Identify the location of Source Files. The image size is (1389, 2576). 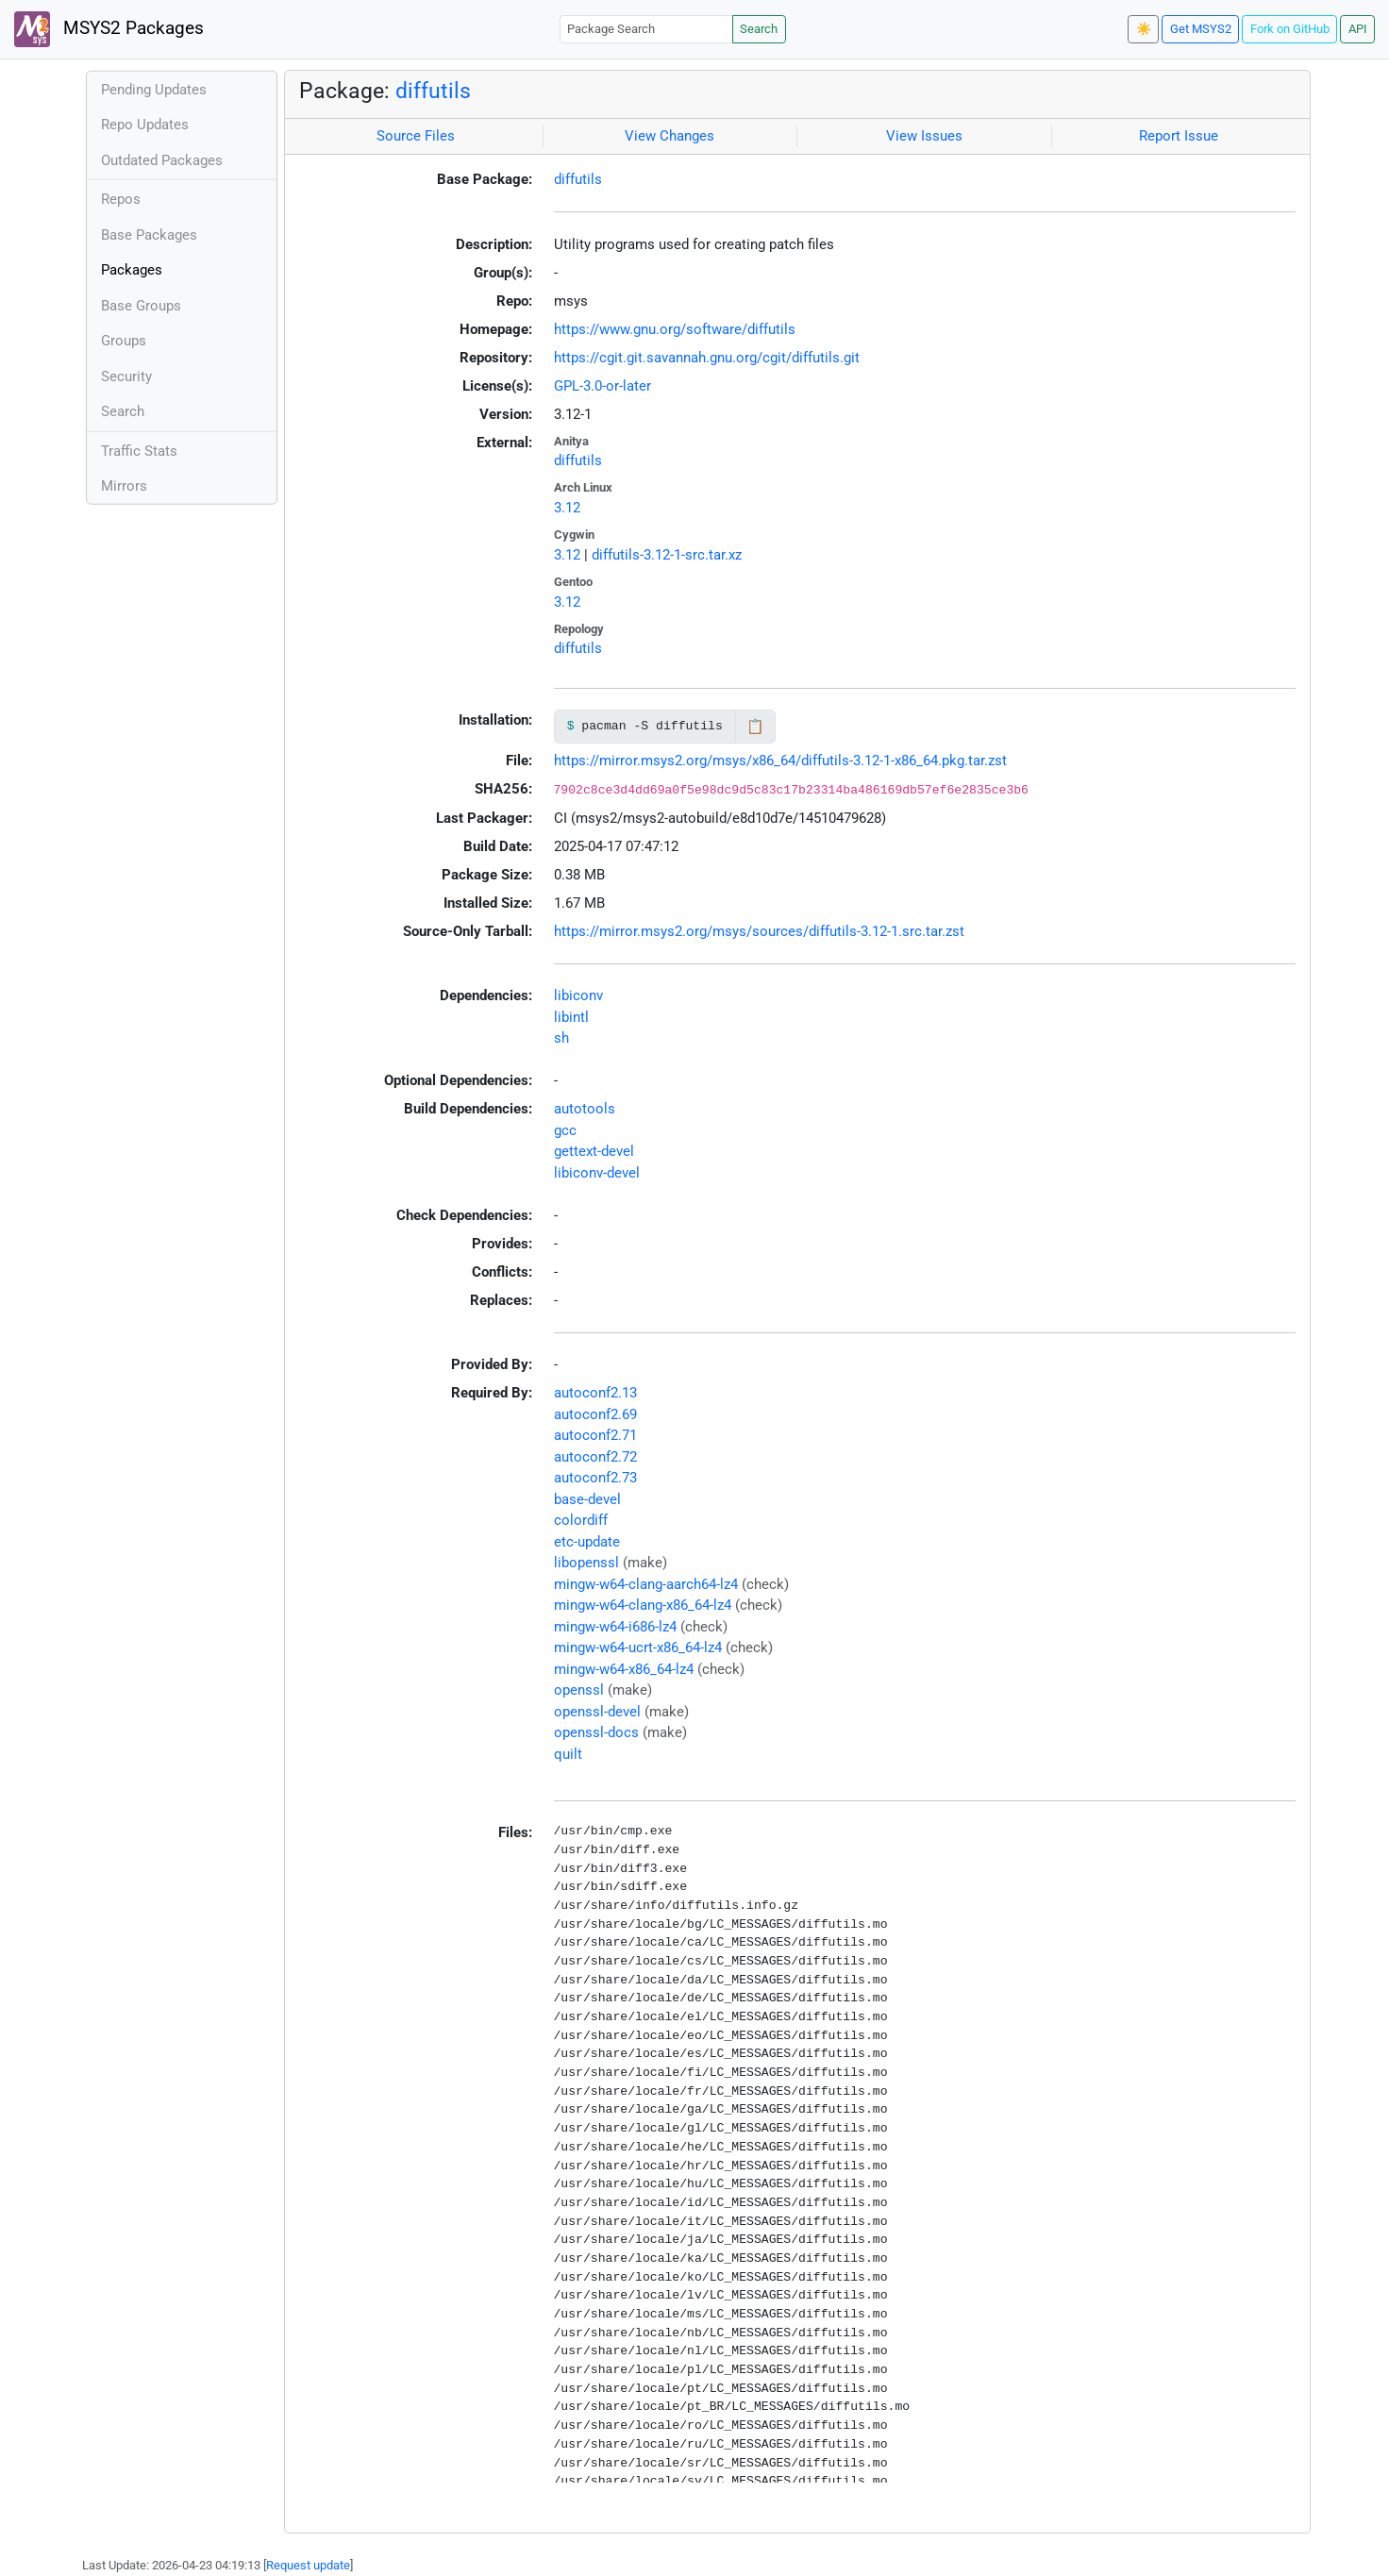
(416, 135).